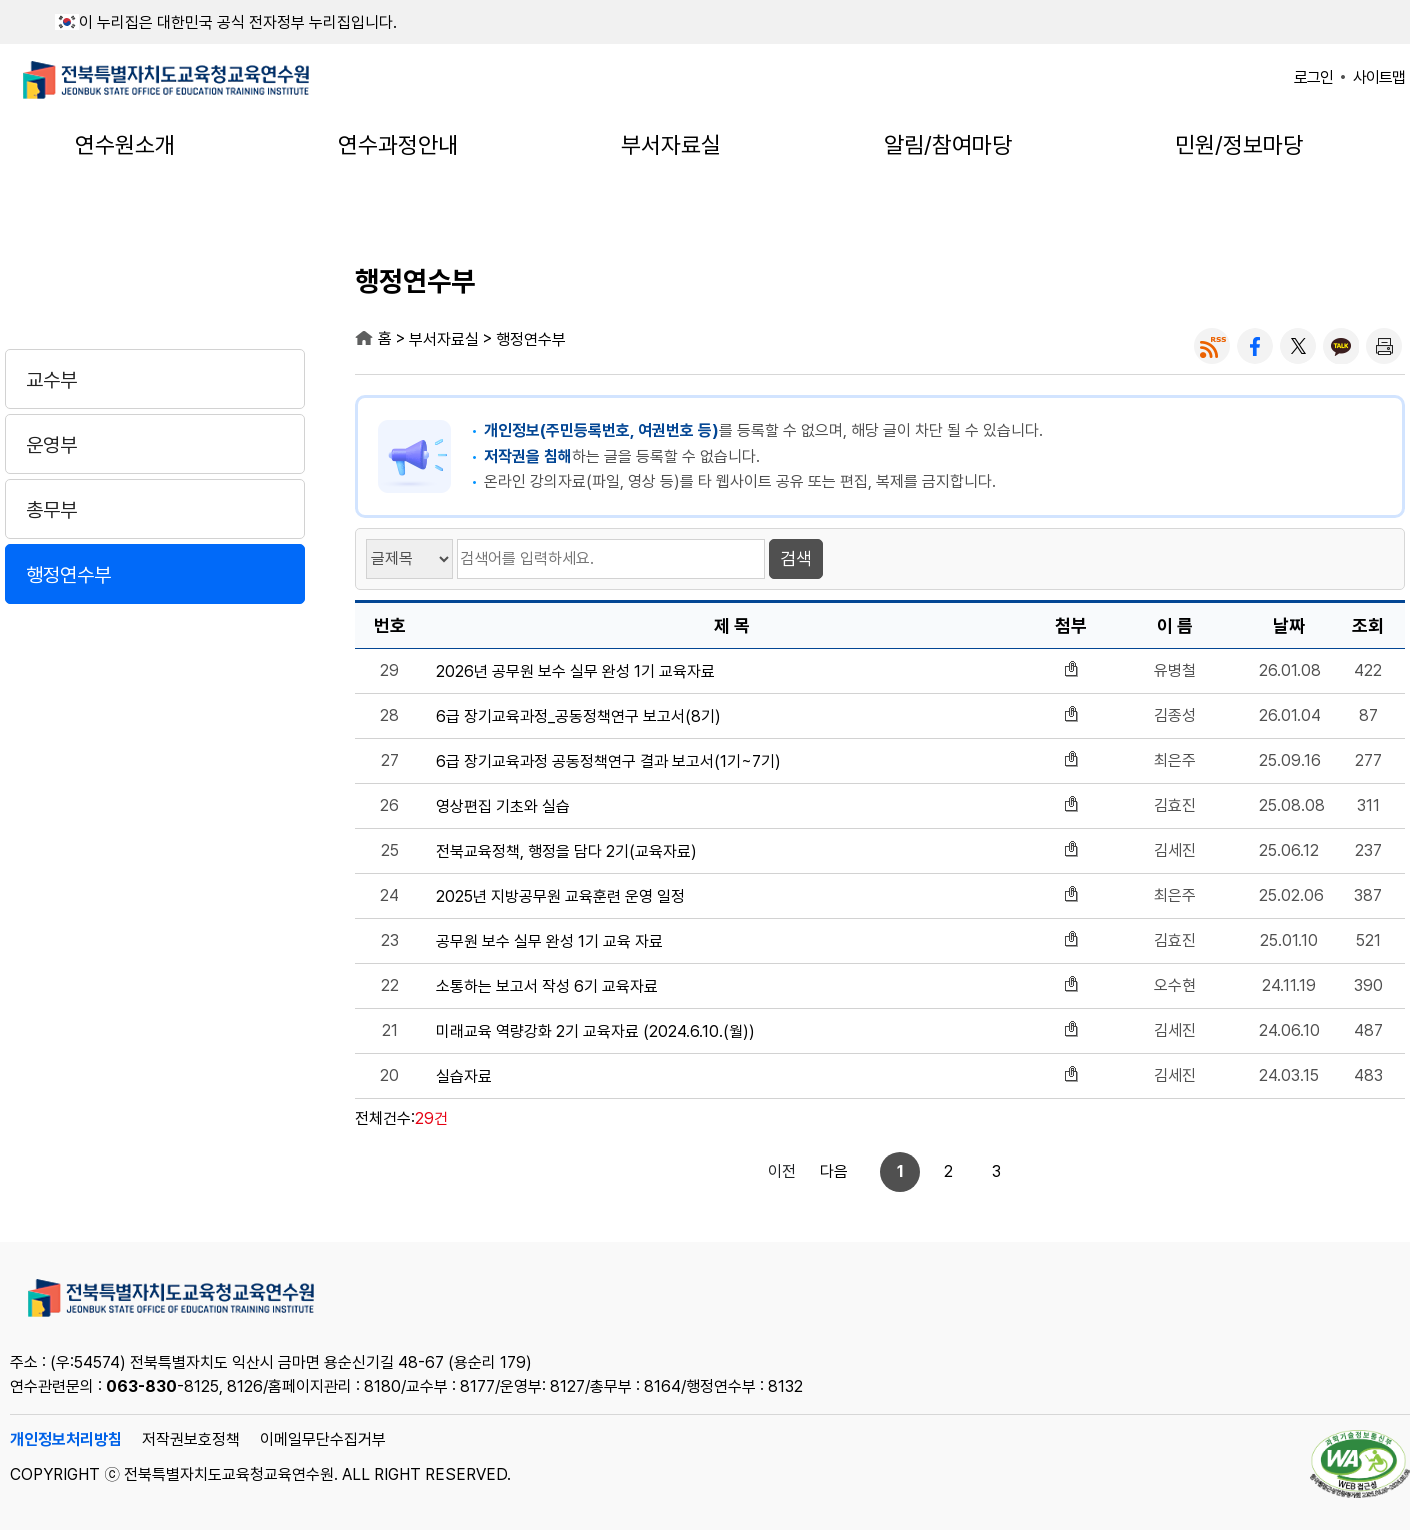 The height and width of the screenshot is (1530, 1410). What do you see at coordinates (464, 1077) in the screenshot?
I see `실습자료` at bounding box center [464, 1077].